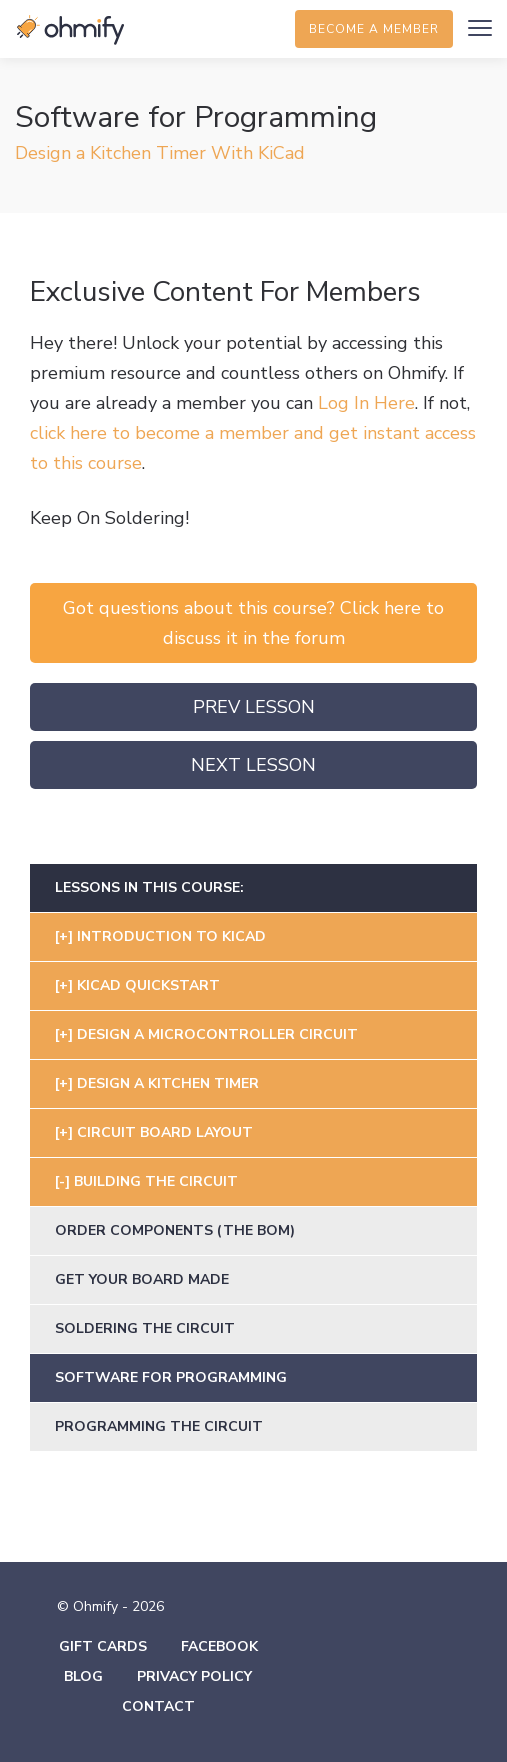 This screenshot has width=507, height=1762. I want to click on Order Components (the BOM), so click(175, 1230).